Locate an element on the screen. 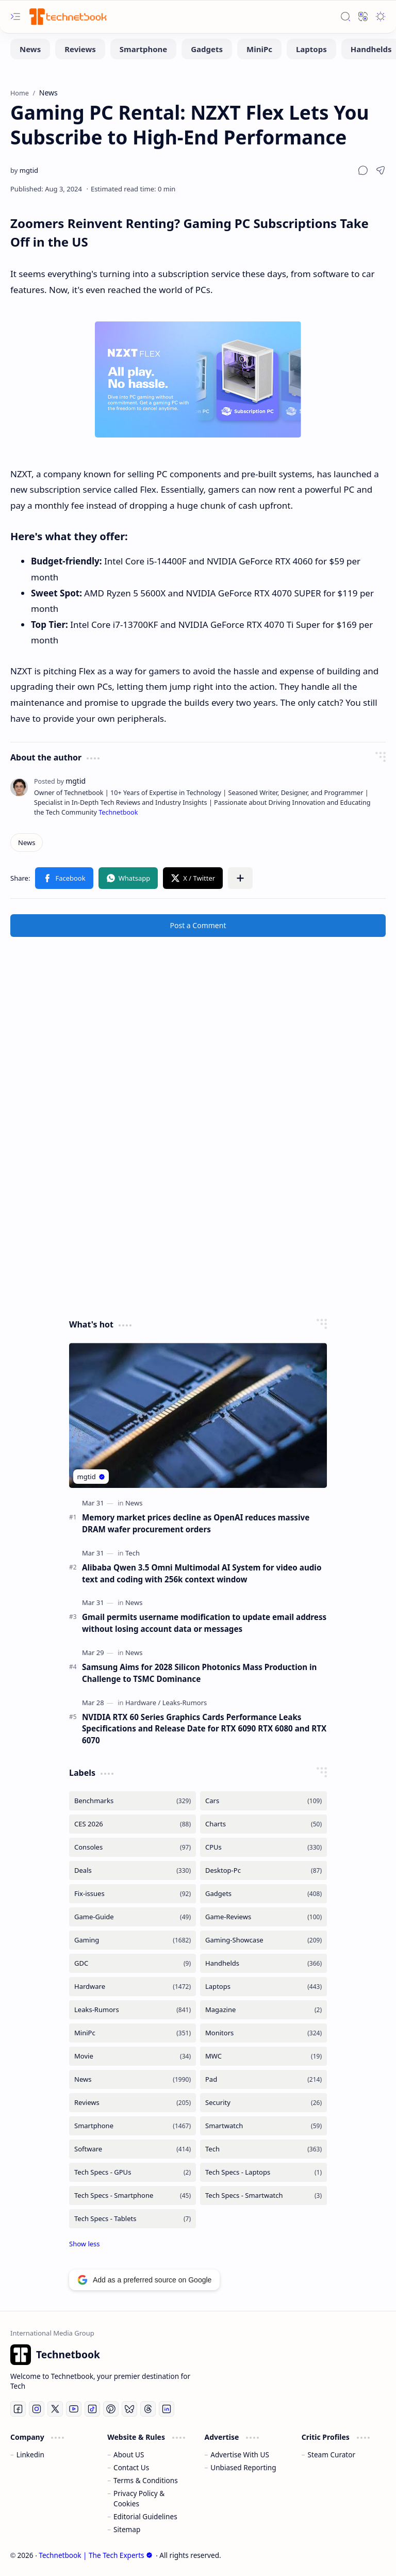  [Software] is located at coordinates (132, 2149).